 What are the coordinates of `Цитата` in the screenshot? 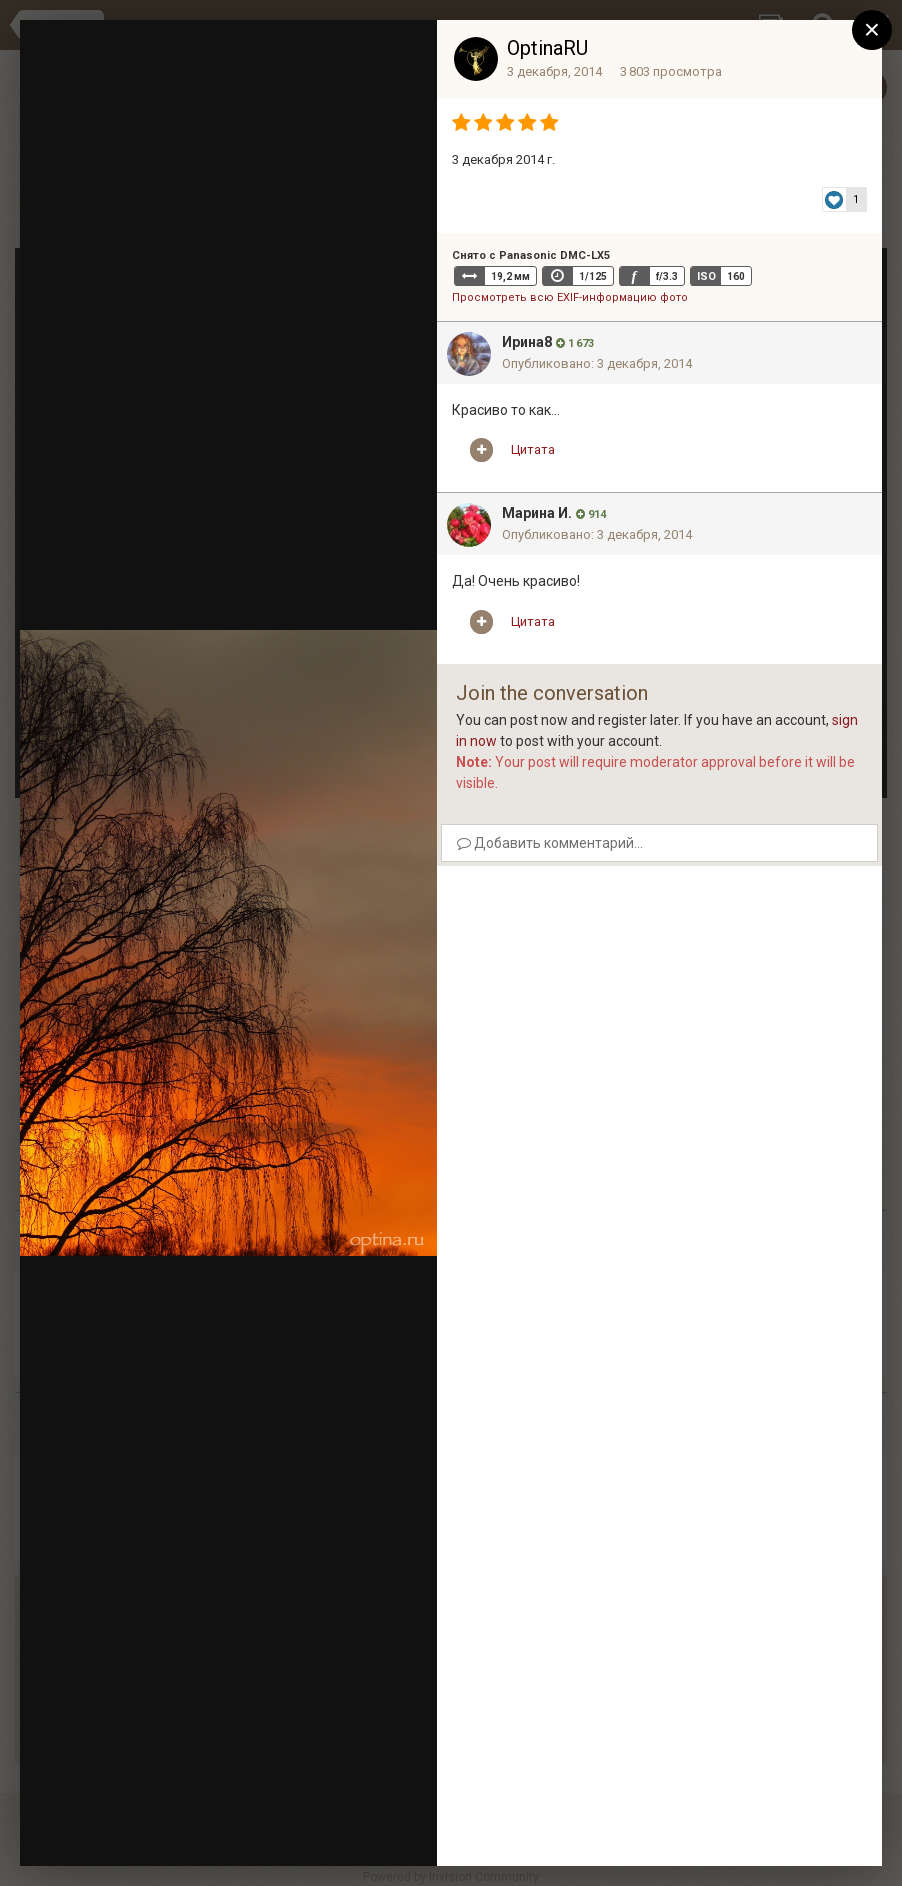 It's located at (533, 449).